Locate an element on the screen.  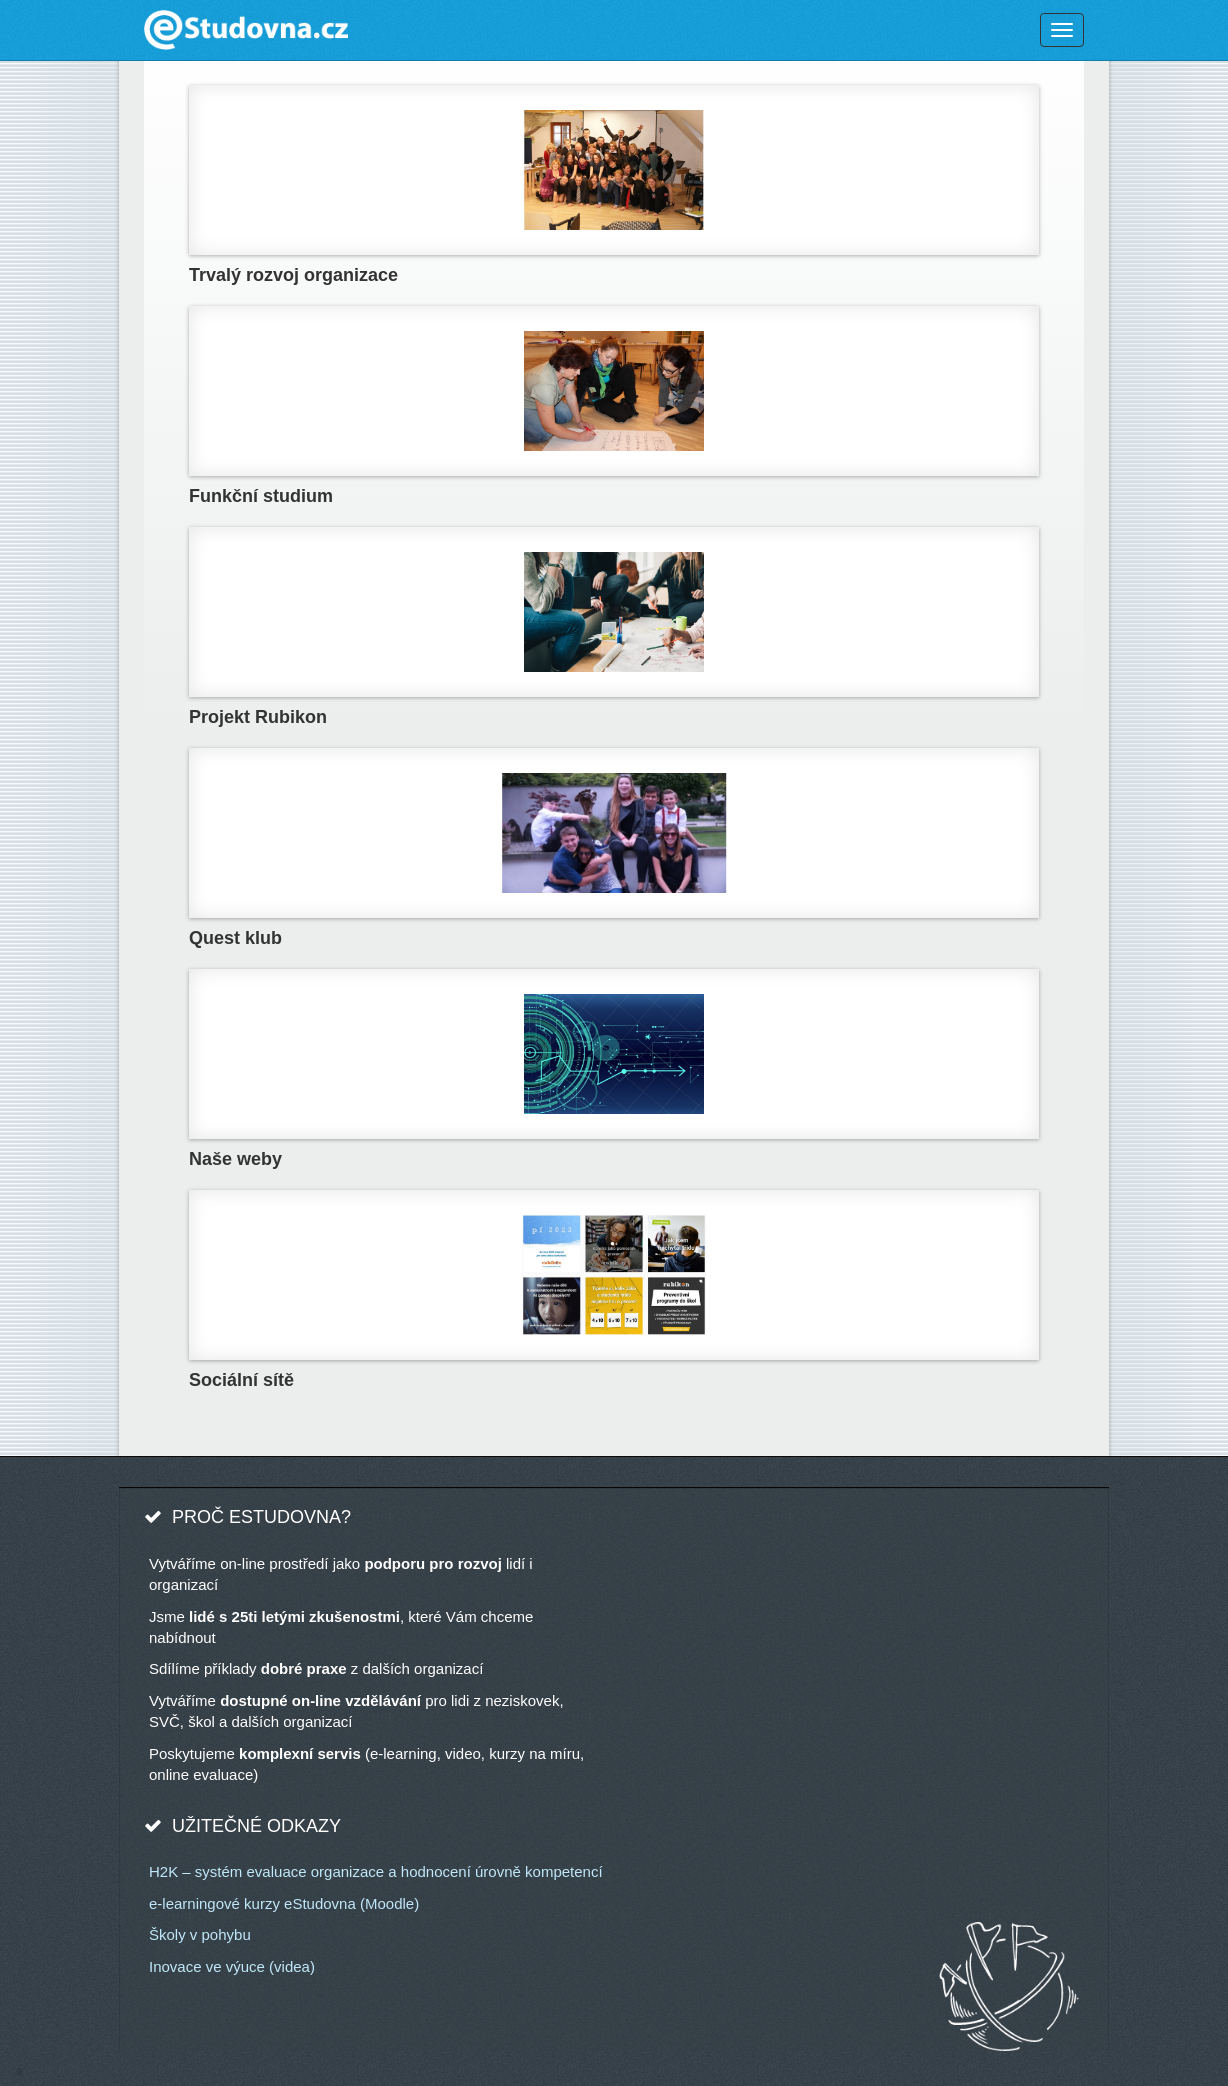
H2K – systém evaluace organizace a hodnocení úrovně kompetencí is located at coordinates (376, 1871).